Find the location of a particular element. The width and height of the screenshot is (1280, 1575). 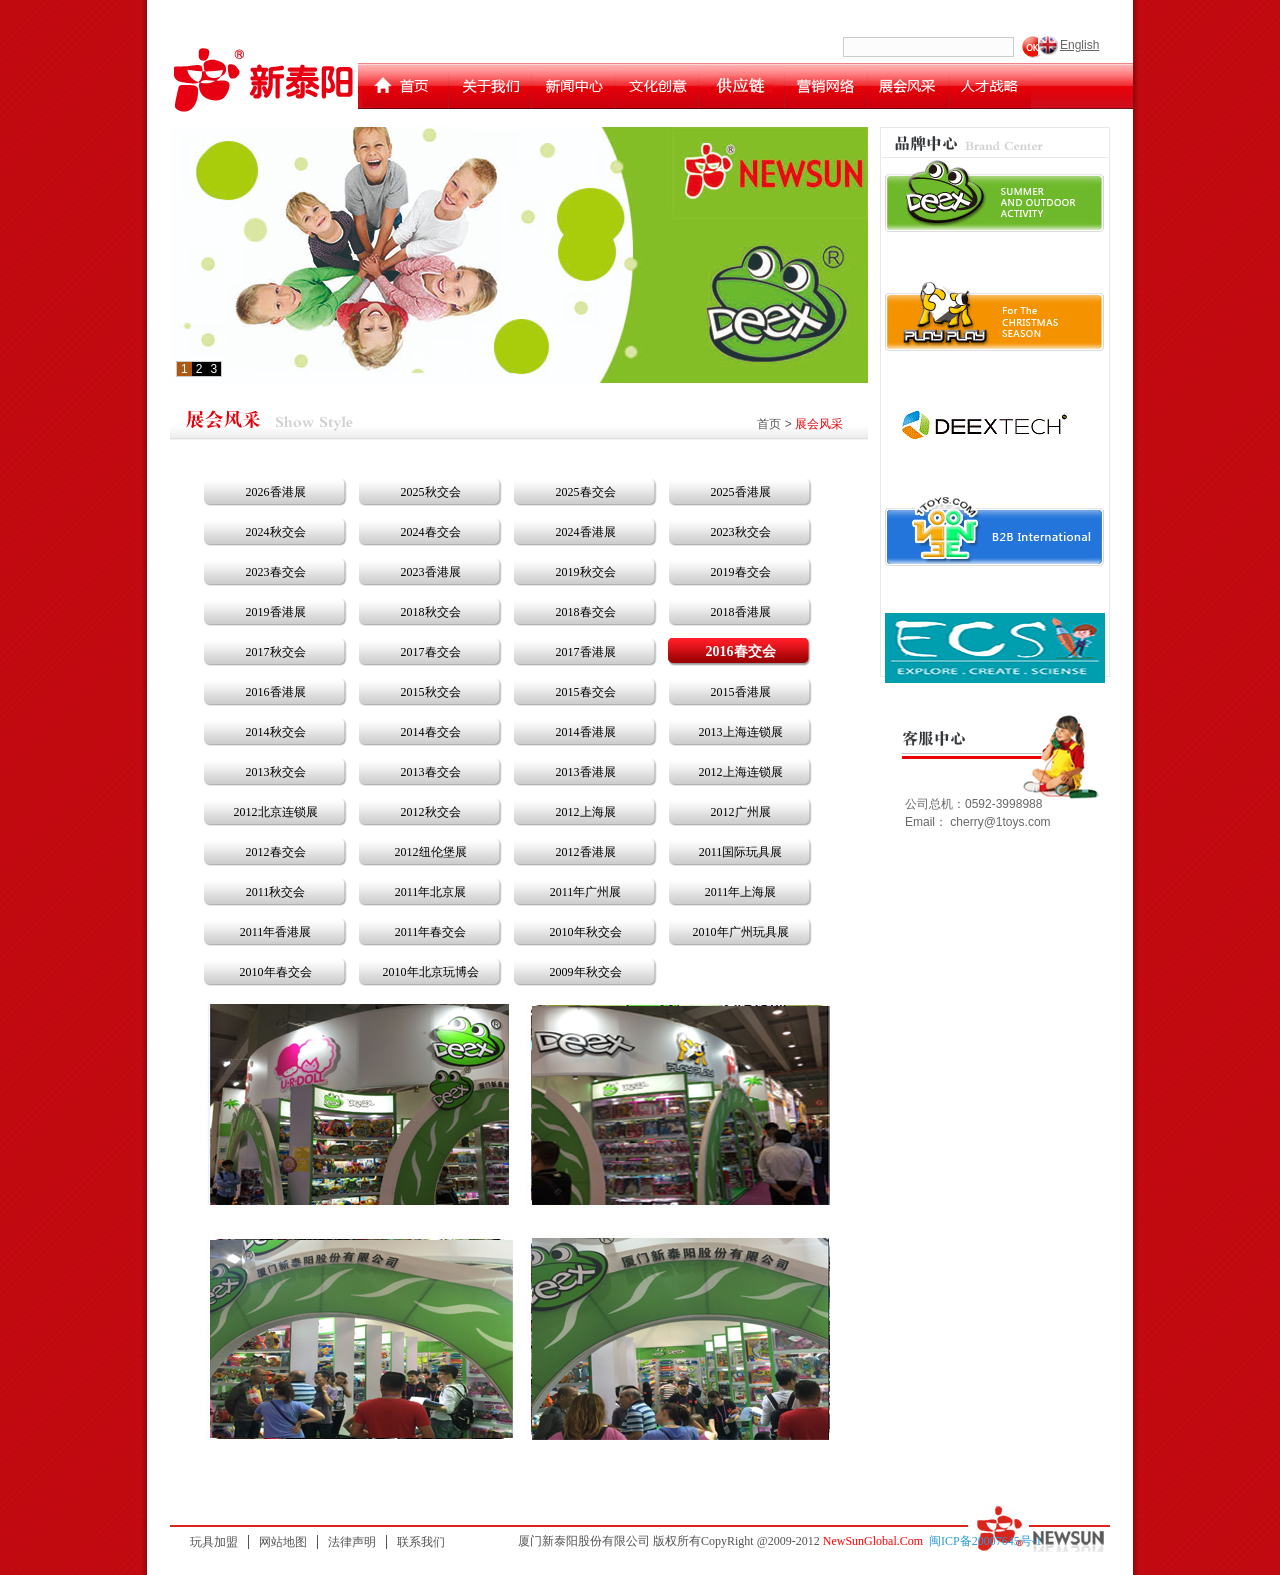

2012春交会 is located at coordinates (276, 852).